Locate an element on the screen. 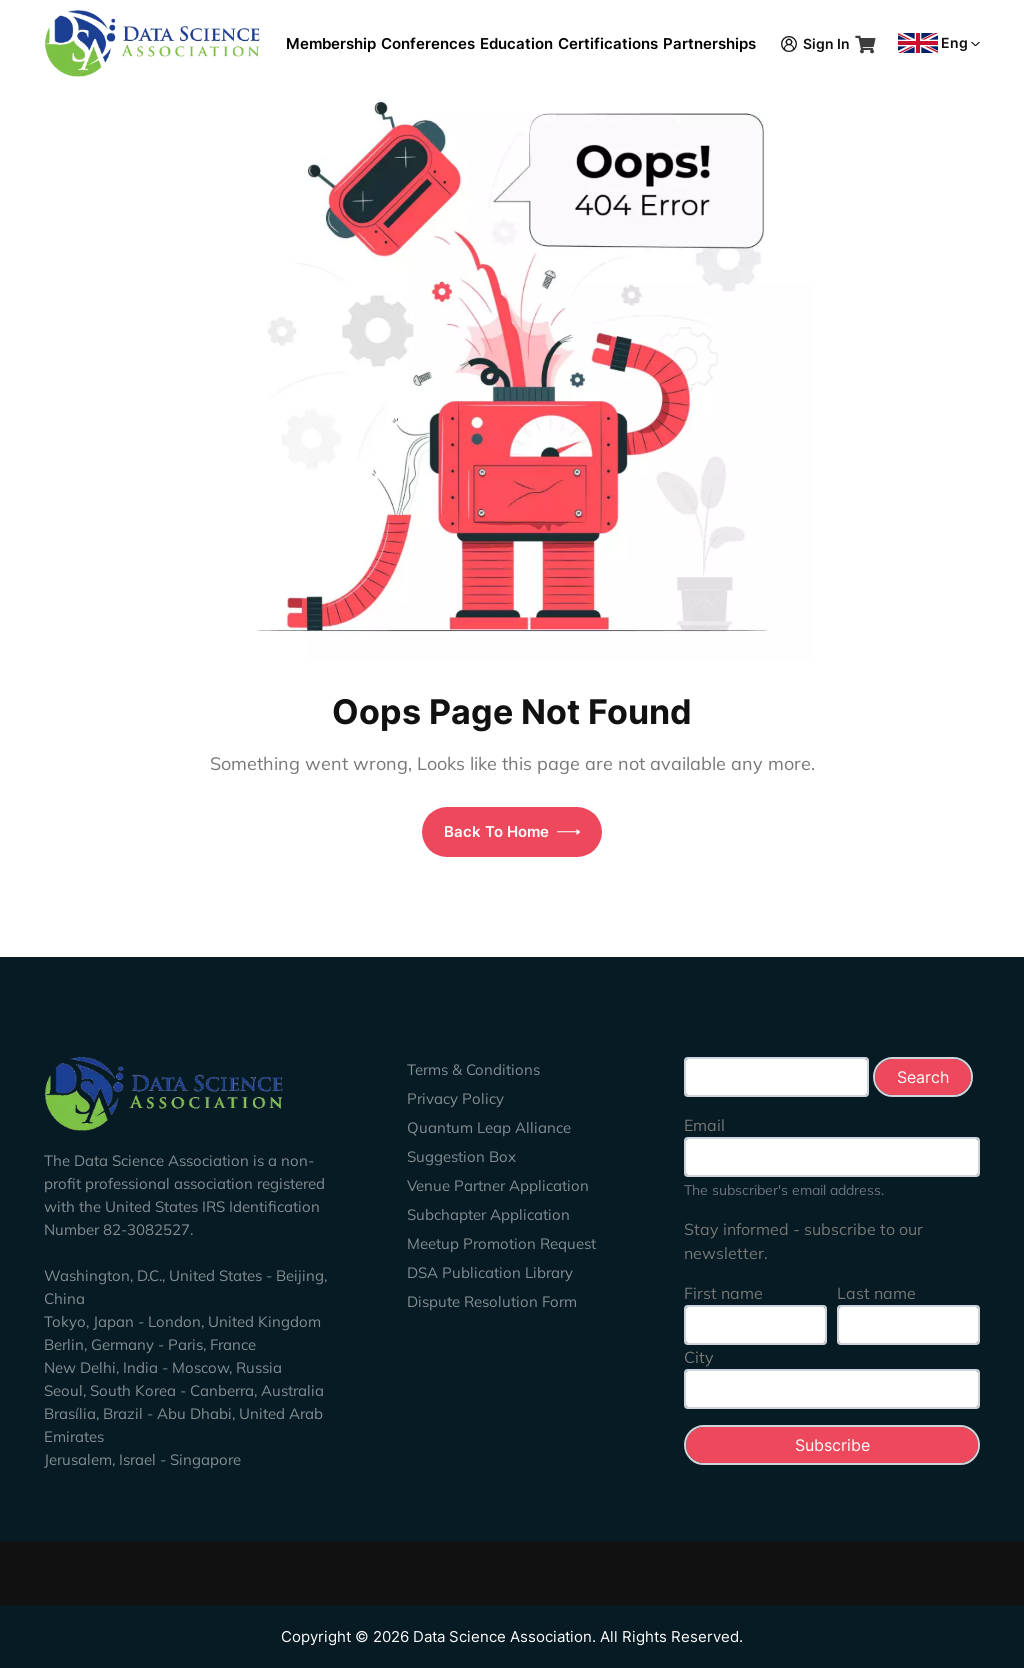 Image resolution: width=1024 pixels, height=1668 pixels. First name is located at coordinates (723, 1293).